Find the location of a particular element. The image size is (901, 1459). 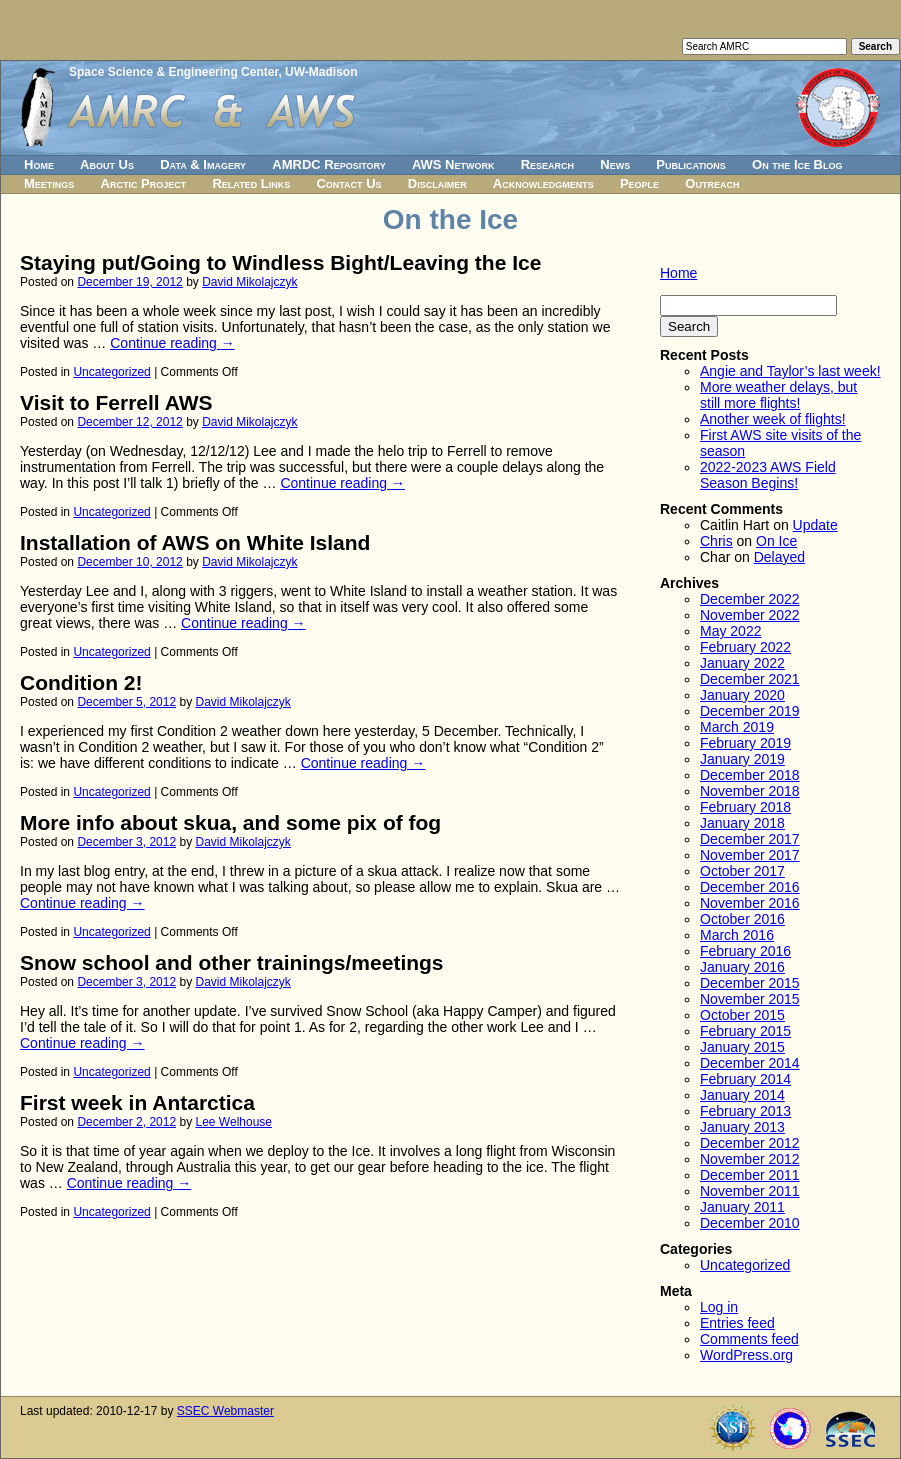

Research is located at coordinates (547, 164).